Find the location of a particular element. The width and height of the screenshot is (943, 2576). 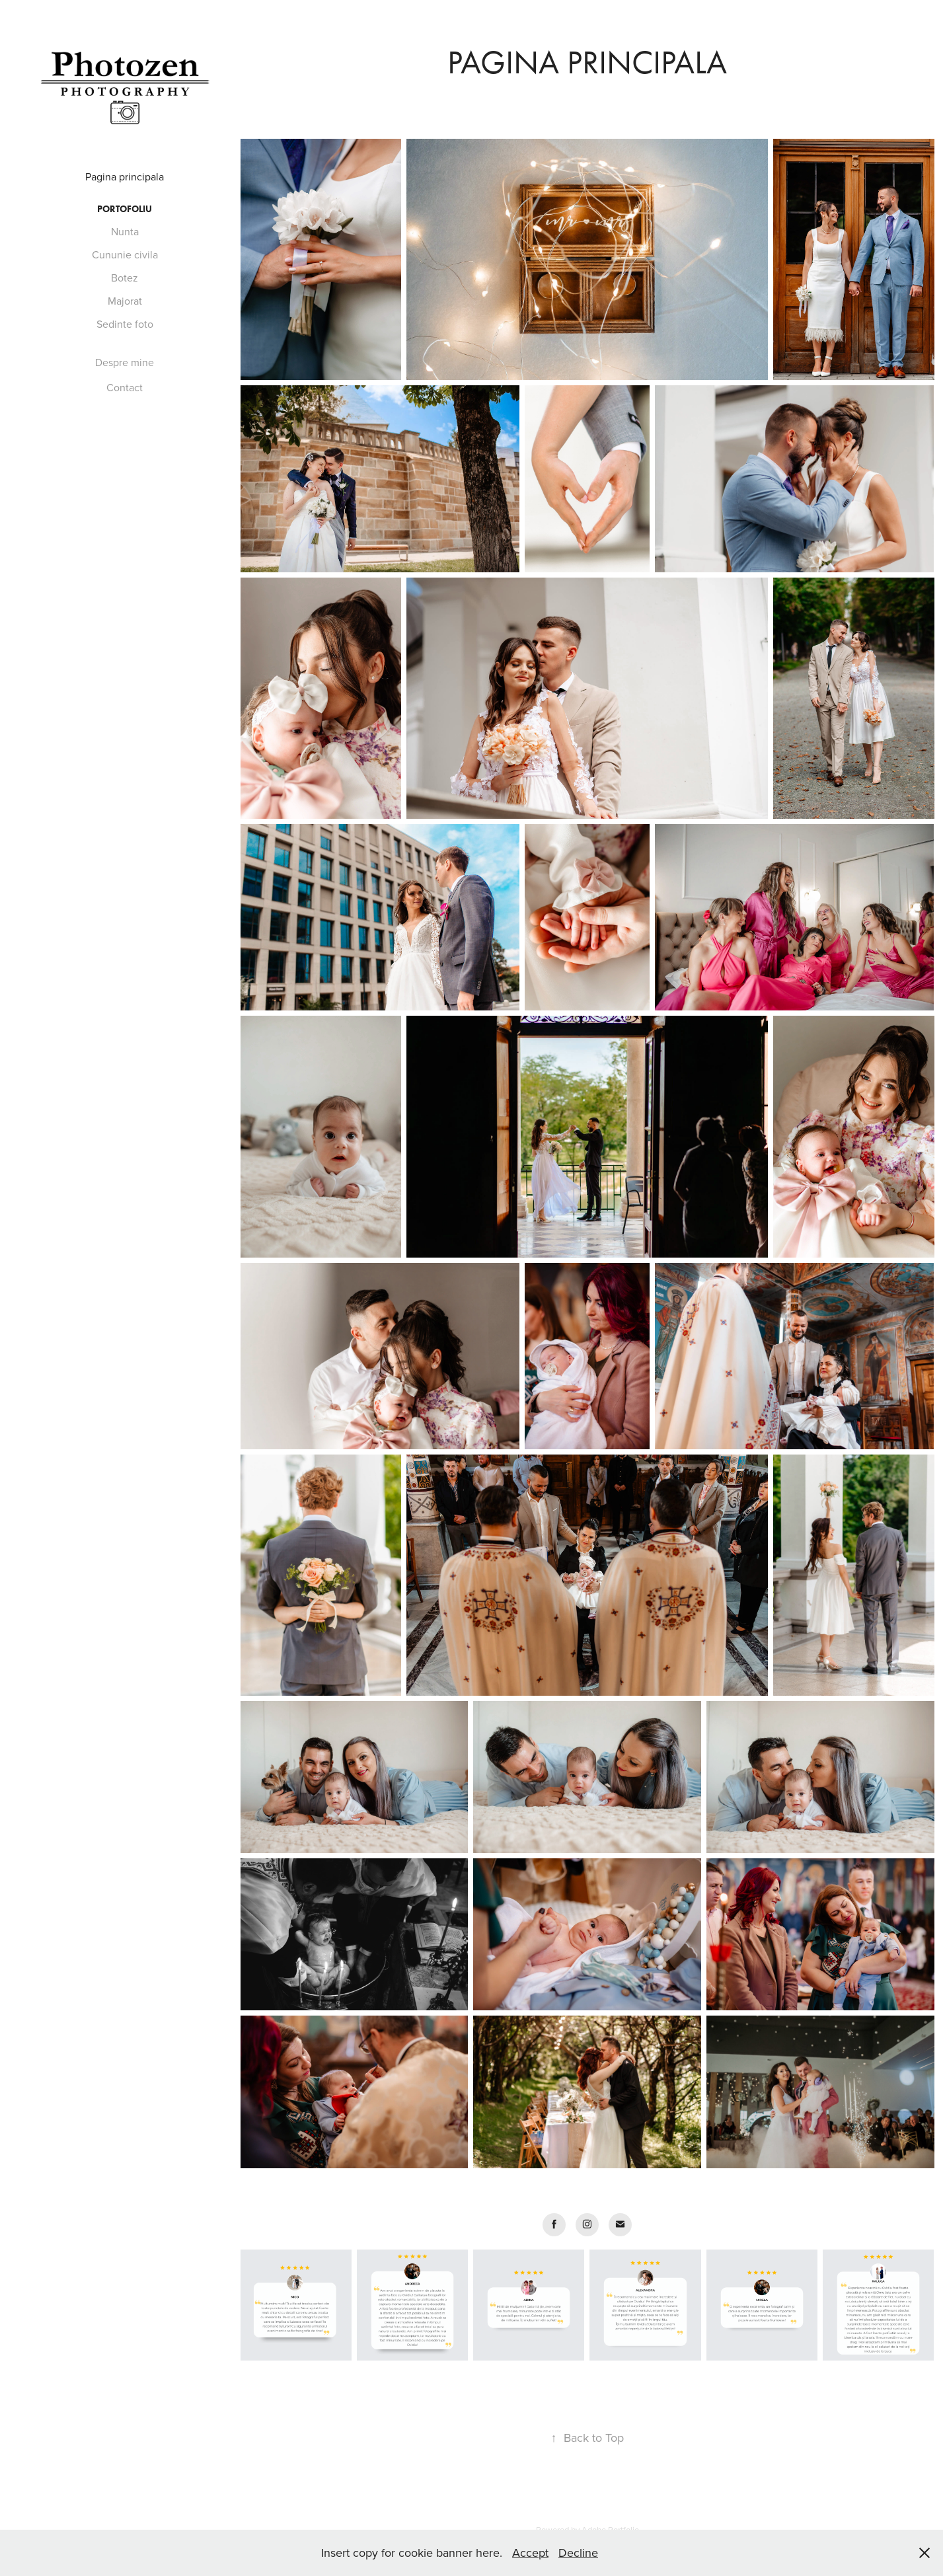

Majorat is located at coordinates (125, 300).